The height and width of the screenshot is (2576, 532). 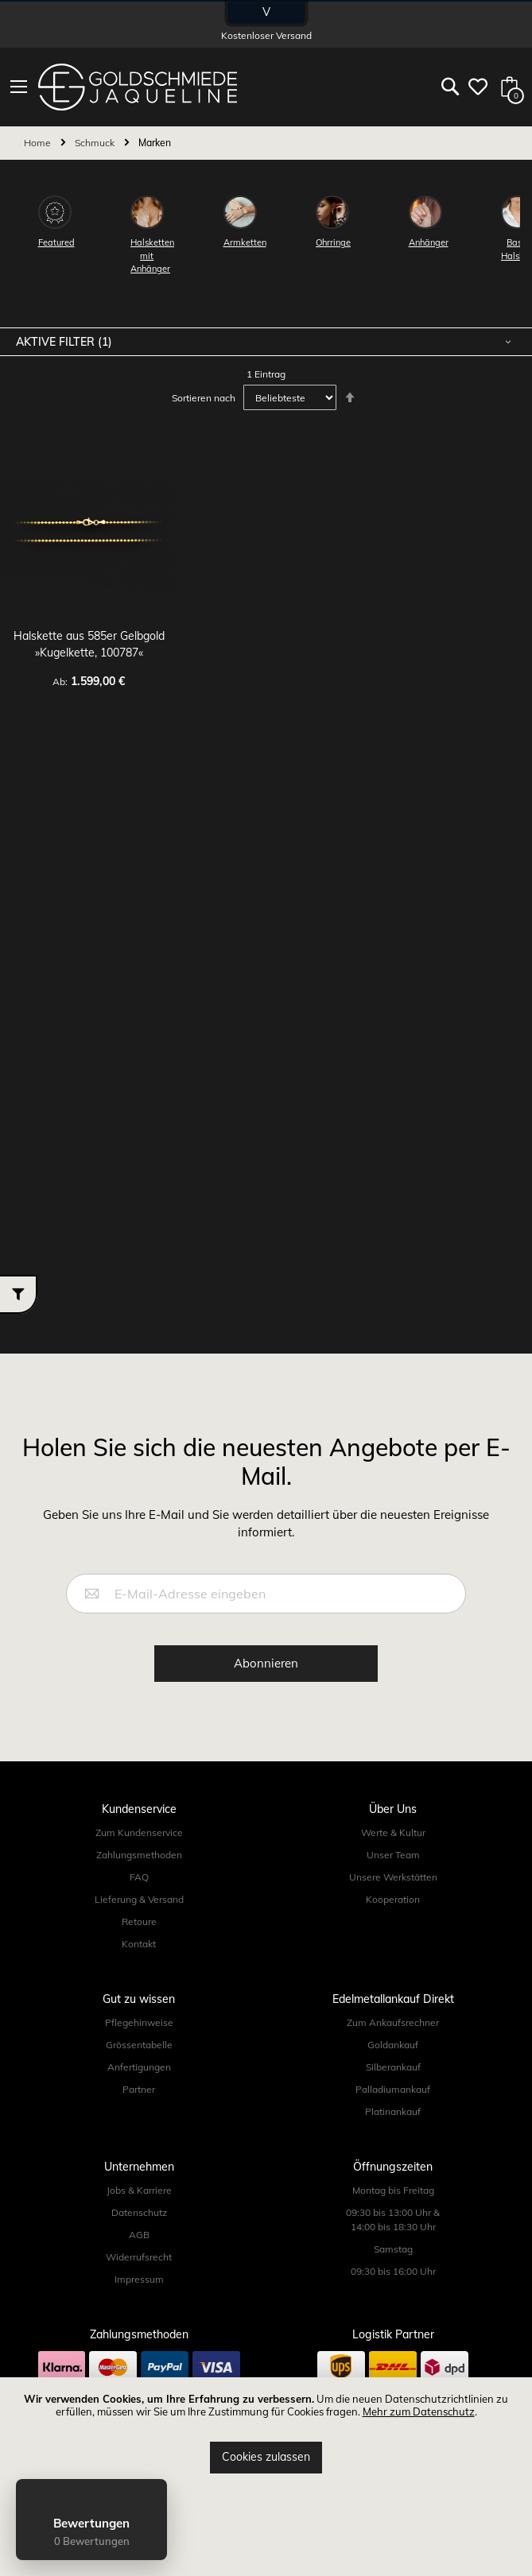 What do you see at coordinates (393, 1899) in the screenshot?
I see `Kooperation` at bounding box center [393, 1899].